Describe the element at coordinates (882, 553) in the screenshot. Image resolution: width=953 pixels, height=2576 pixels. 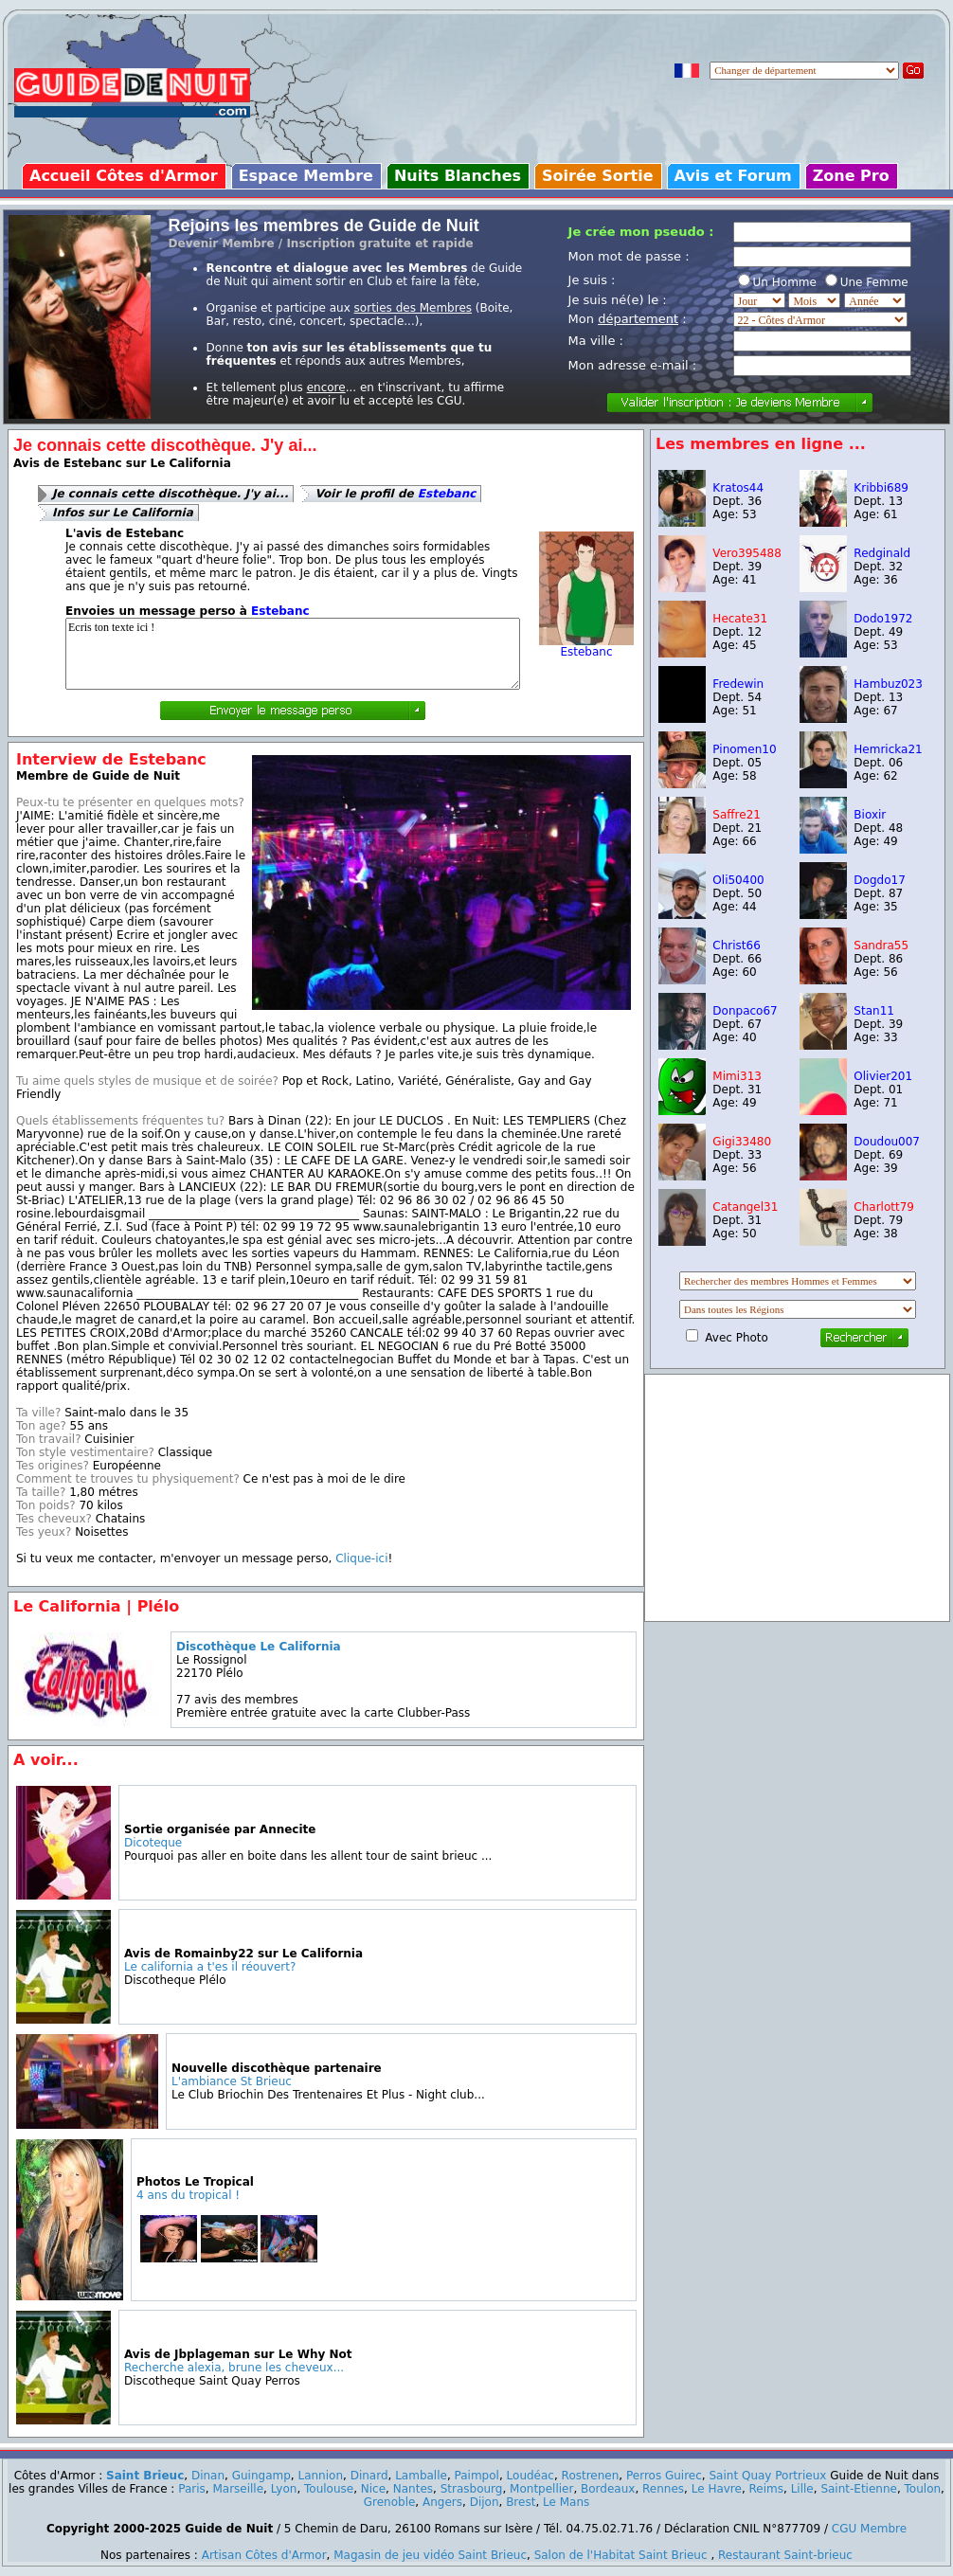
I see `Redginald` at that location.